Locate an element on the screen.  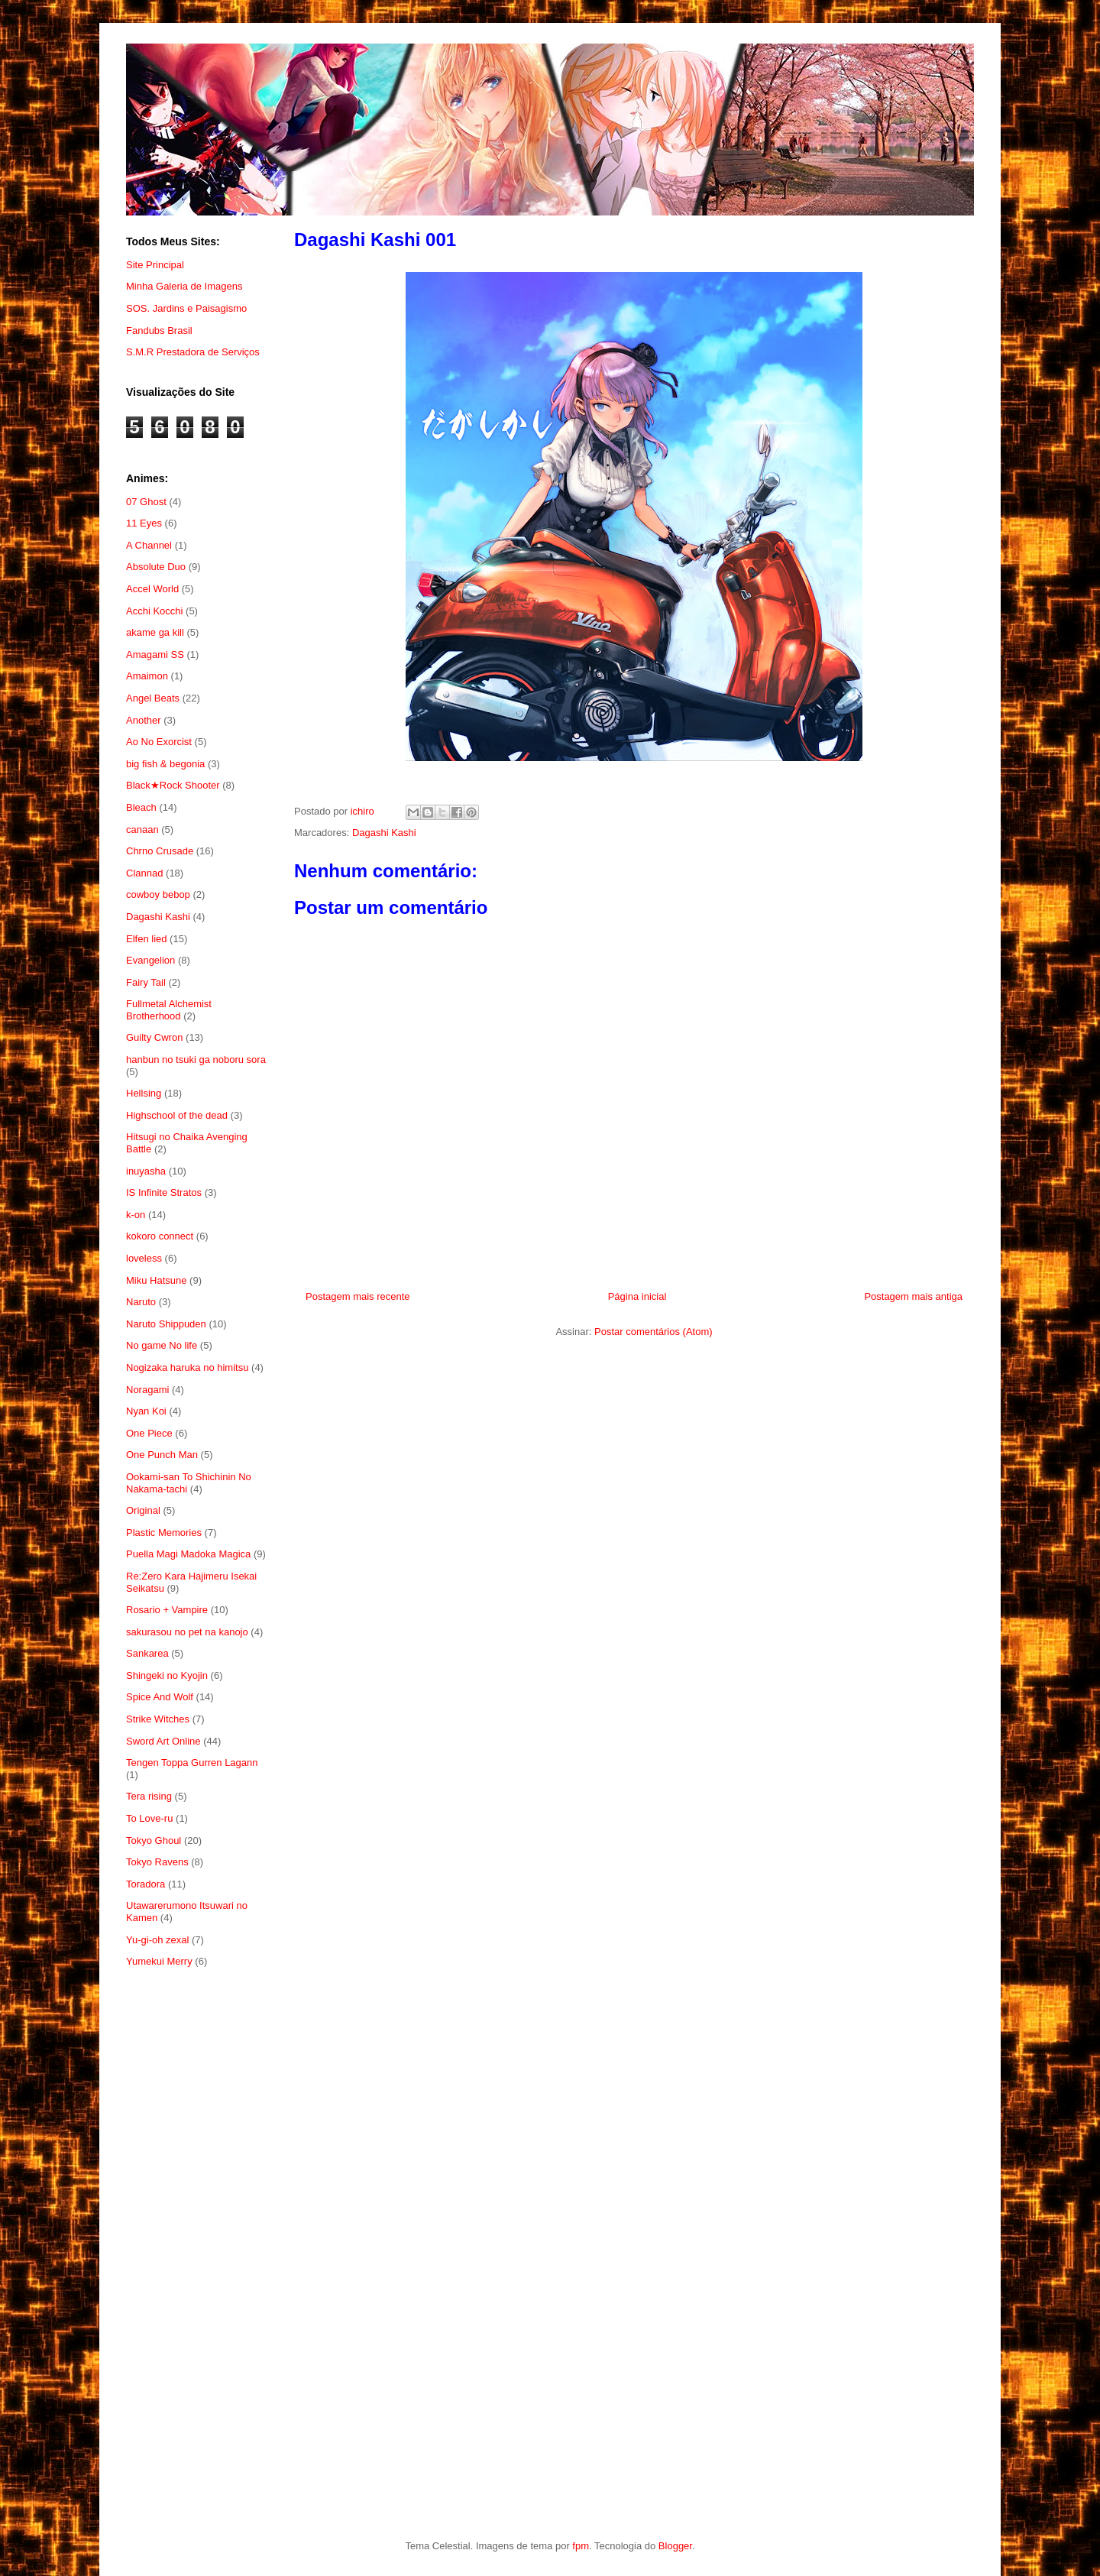
One Piece is located at coordinates (149, 1433).